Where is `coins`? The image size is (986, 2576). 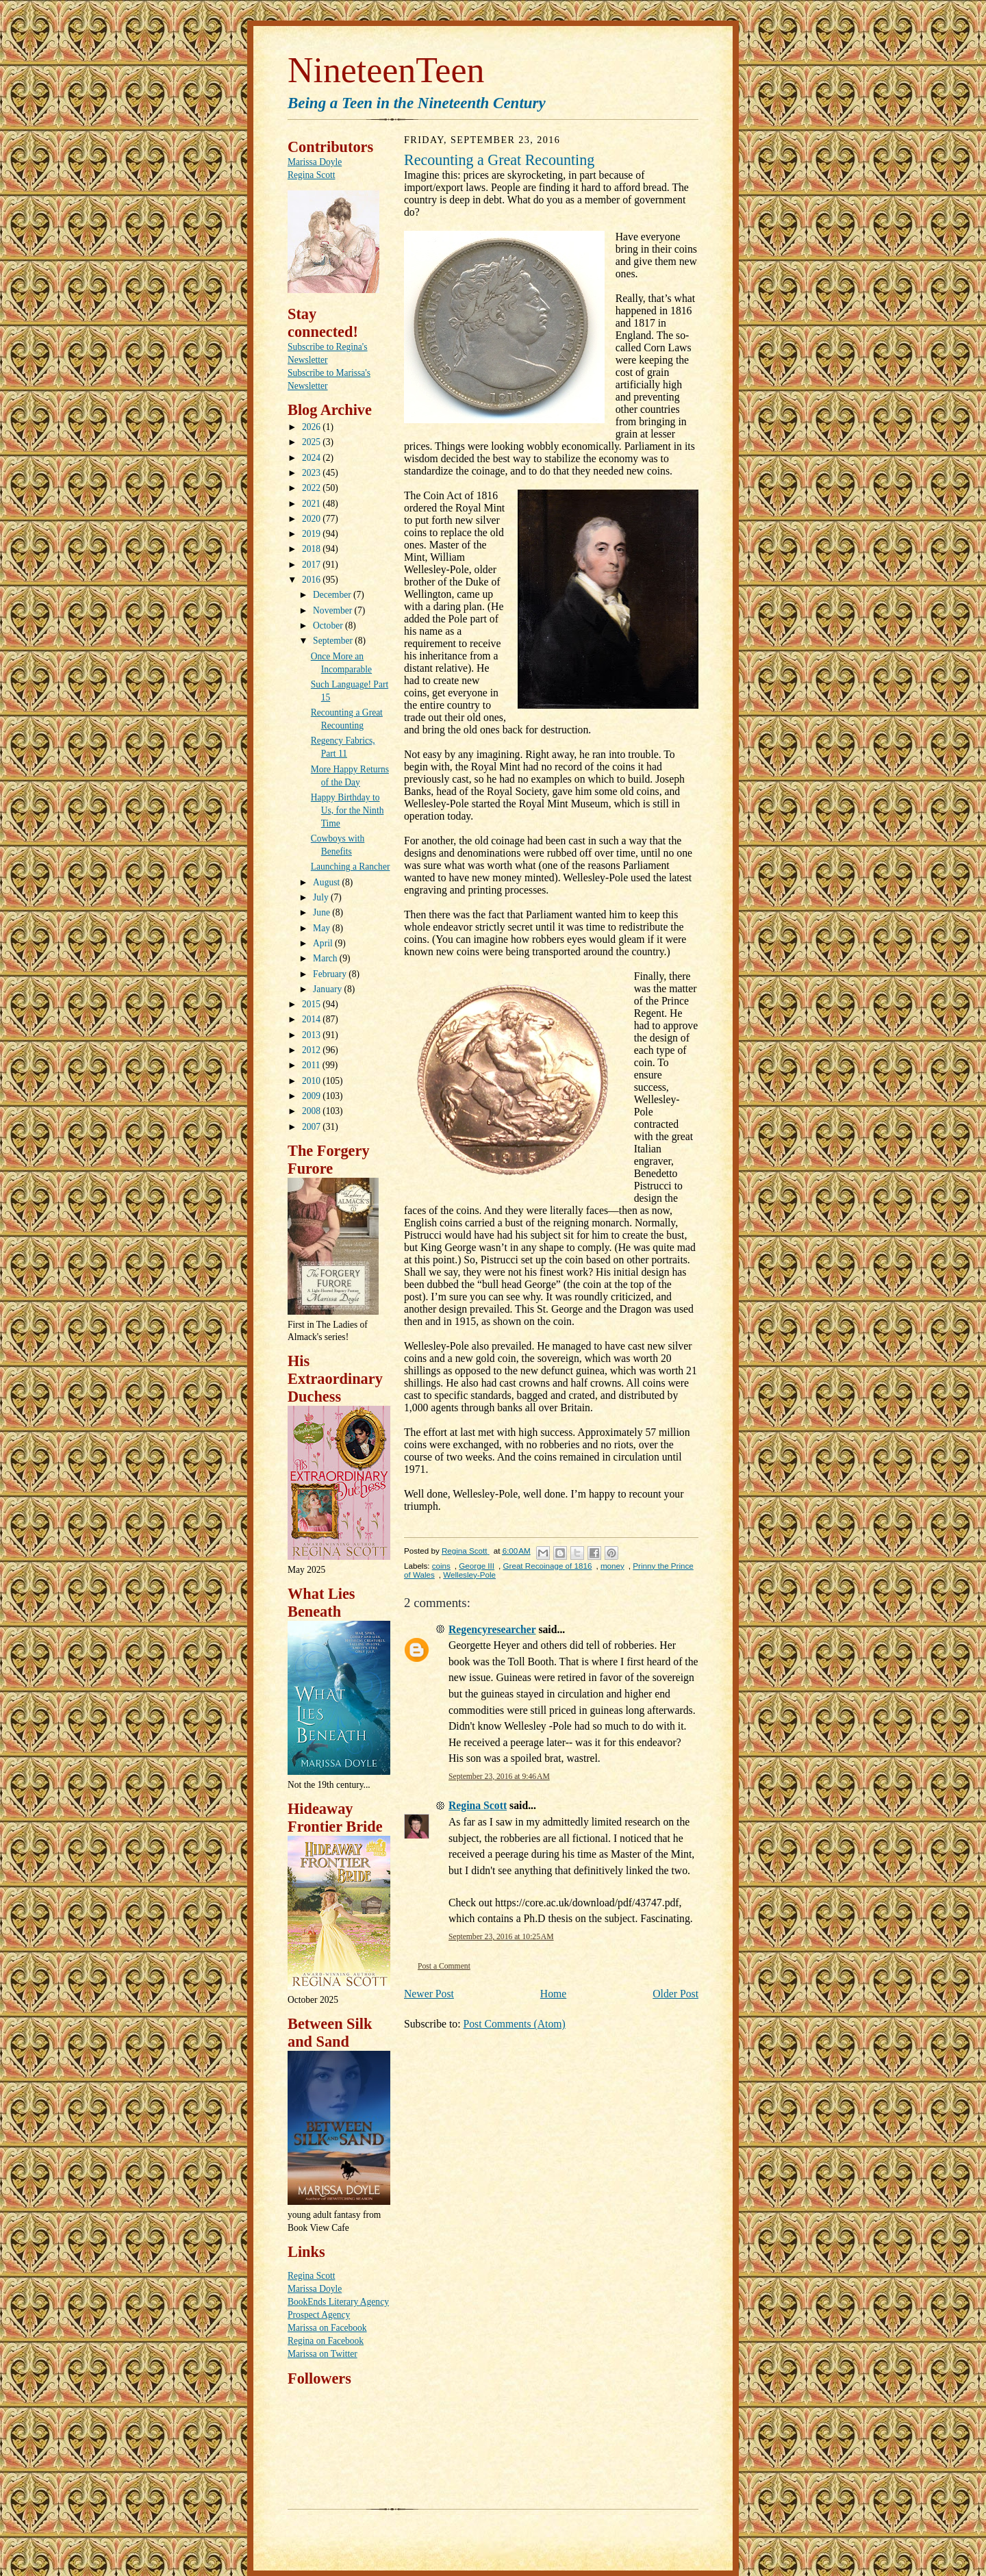
coins is located at coordinates (441, 1565).